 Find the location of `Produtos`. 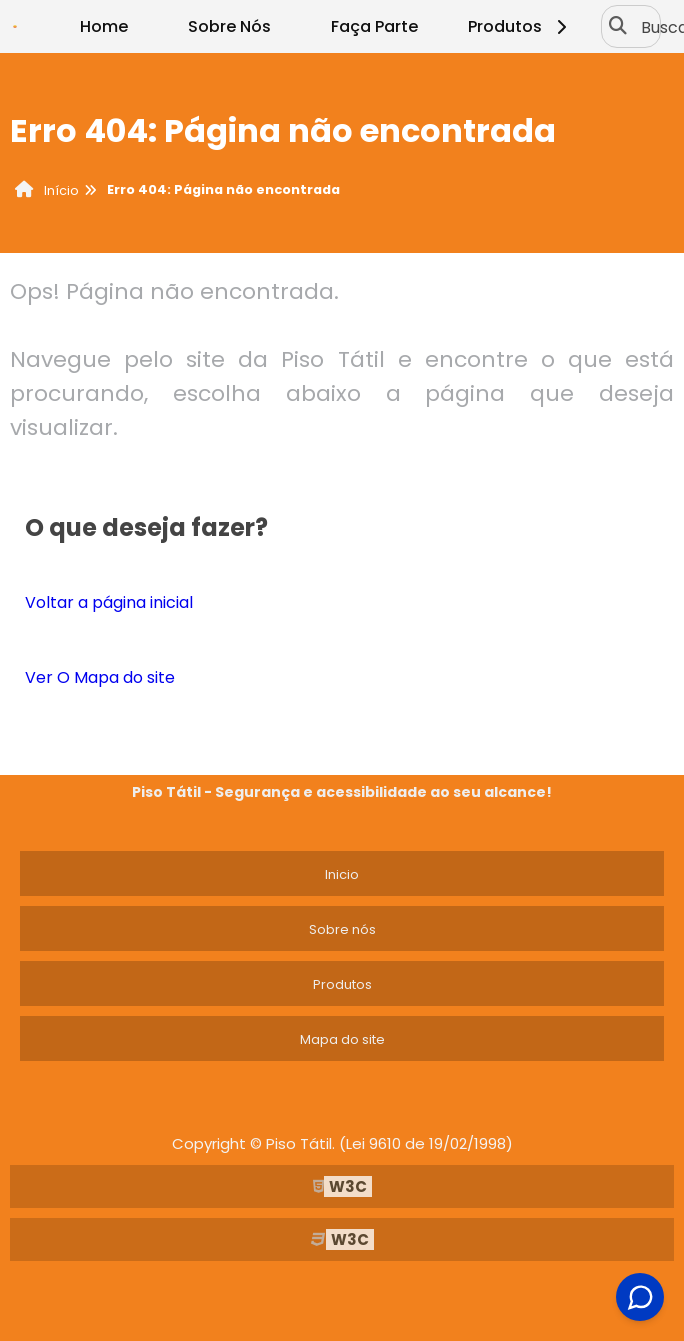

Produtos is located at coordinates (520, 26).